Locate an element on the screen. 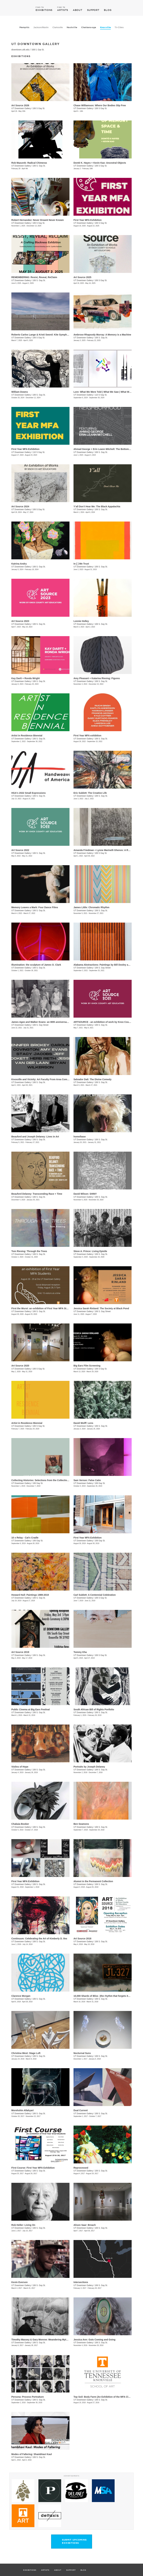 The height and width of the screenshot is (2576, 143). Modes of Faltering: Shambhavi Kaul is located at coordinates (31, 2454).